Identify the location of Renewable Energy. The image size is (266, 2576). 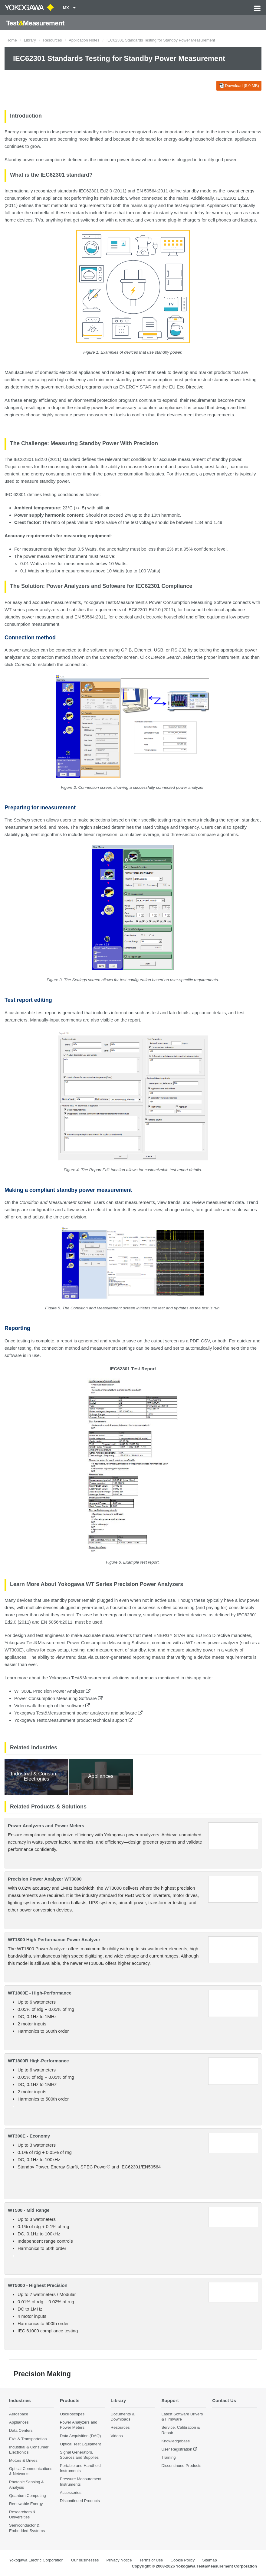
(26, 2504).